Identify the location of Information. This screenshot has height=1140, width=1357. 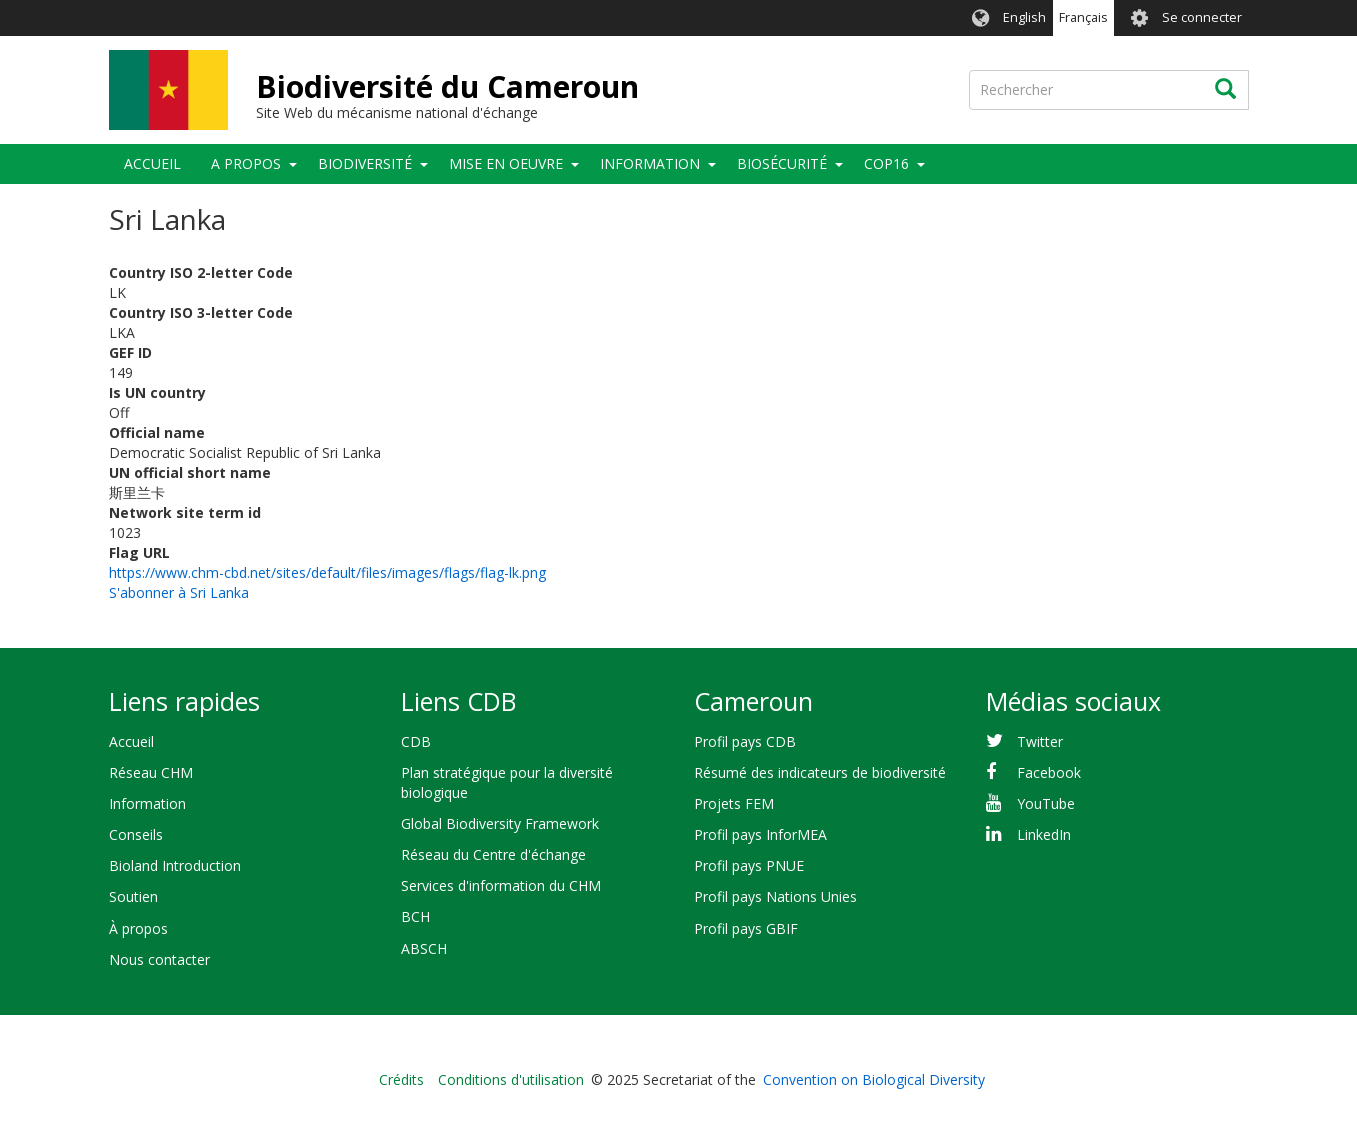
(650, 163).